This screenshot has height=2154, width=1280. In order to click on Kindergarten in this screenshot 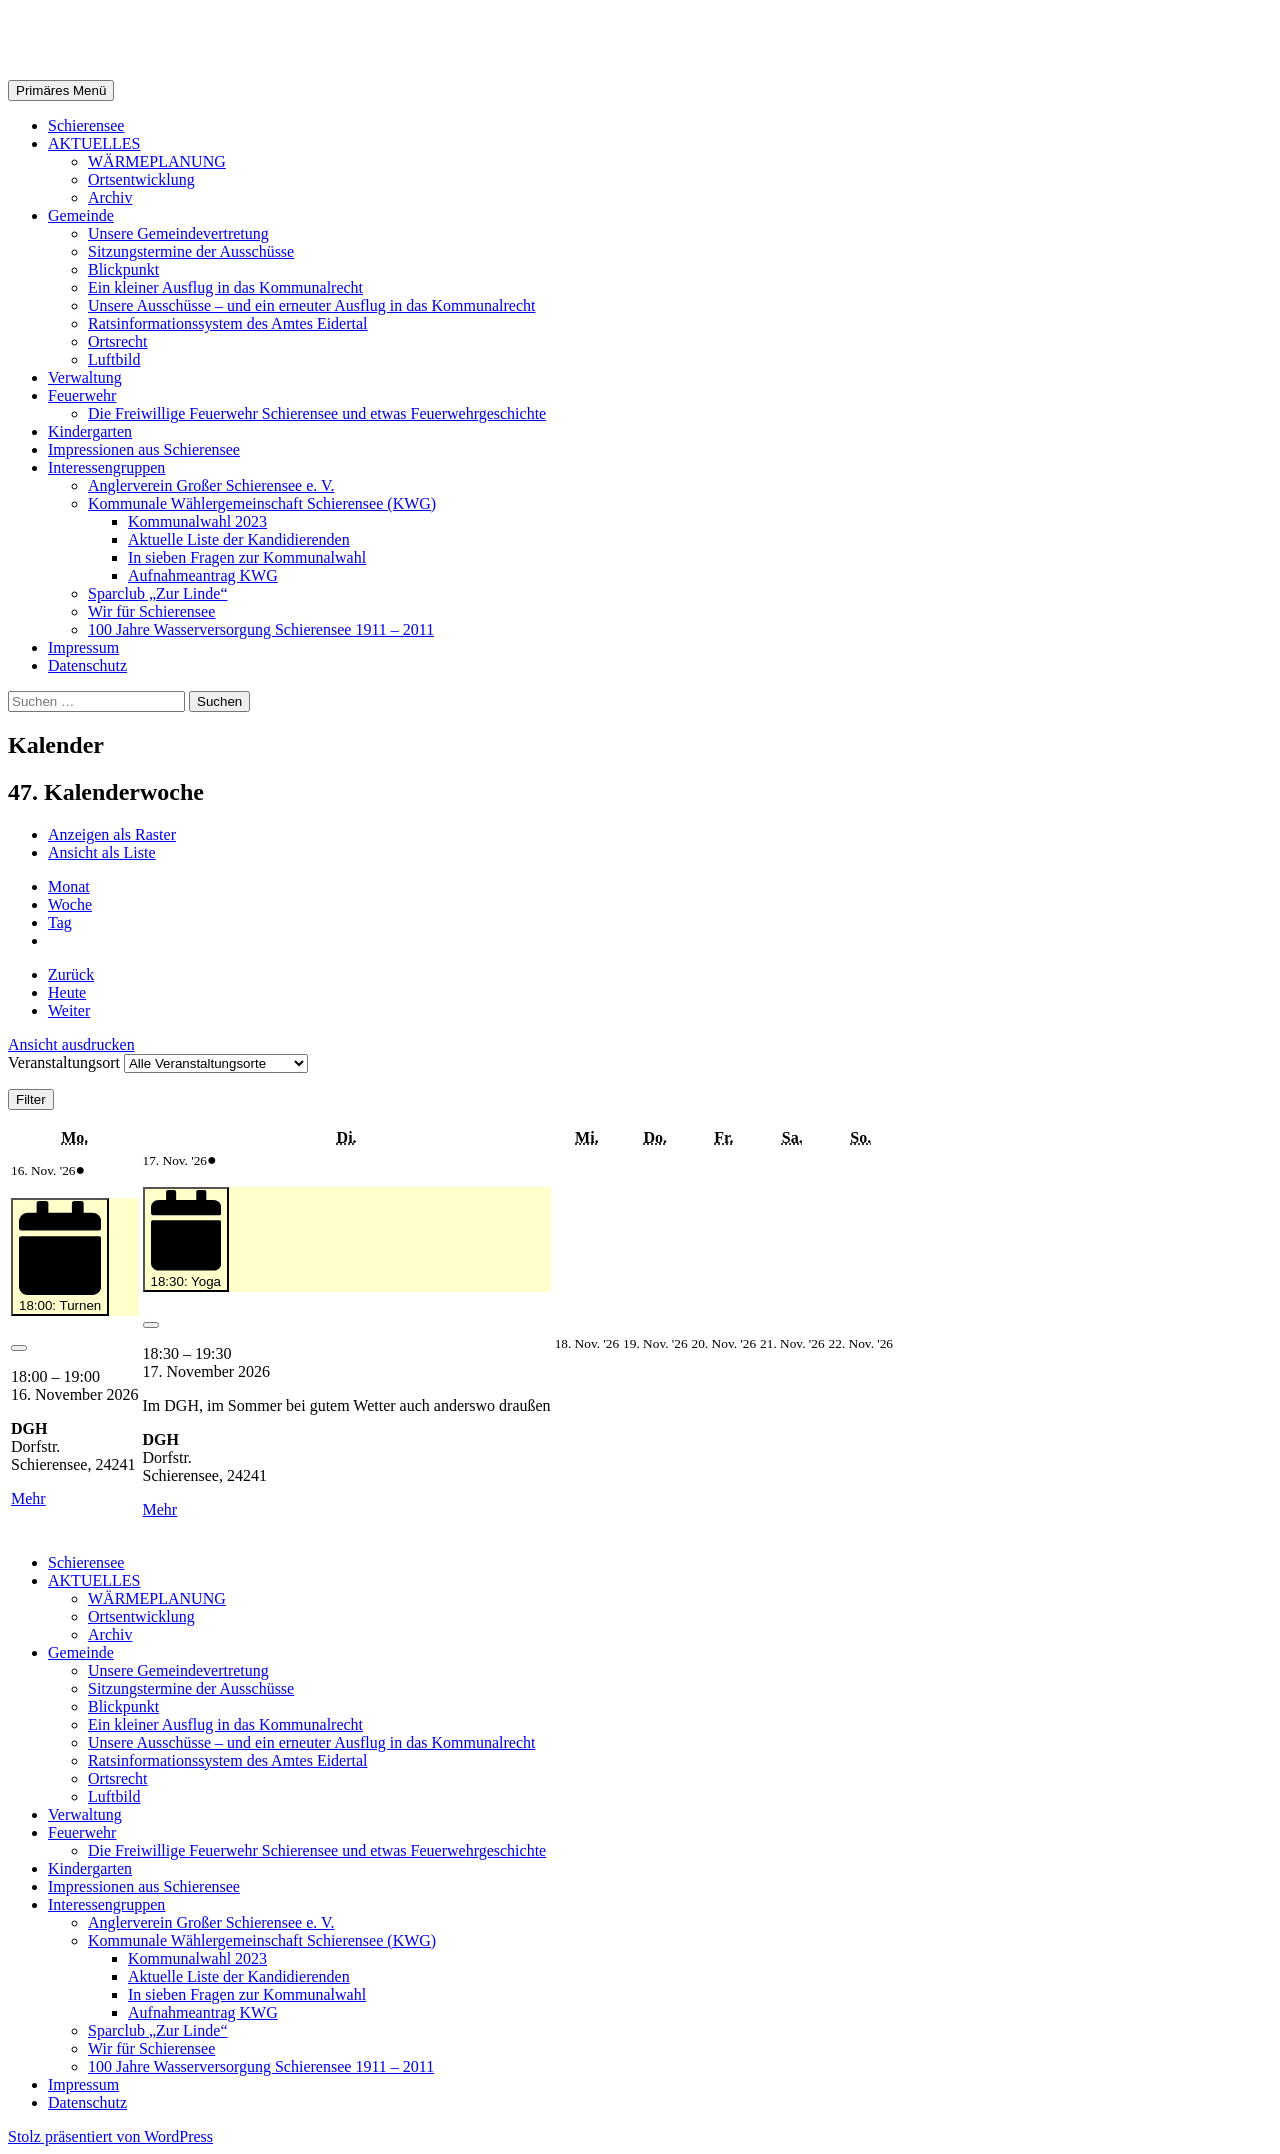, I will do `click(90, 431)`.